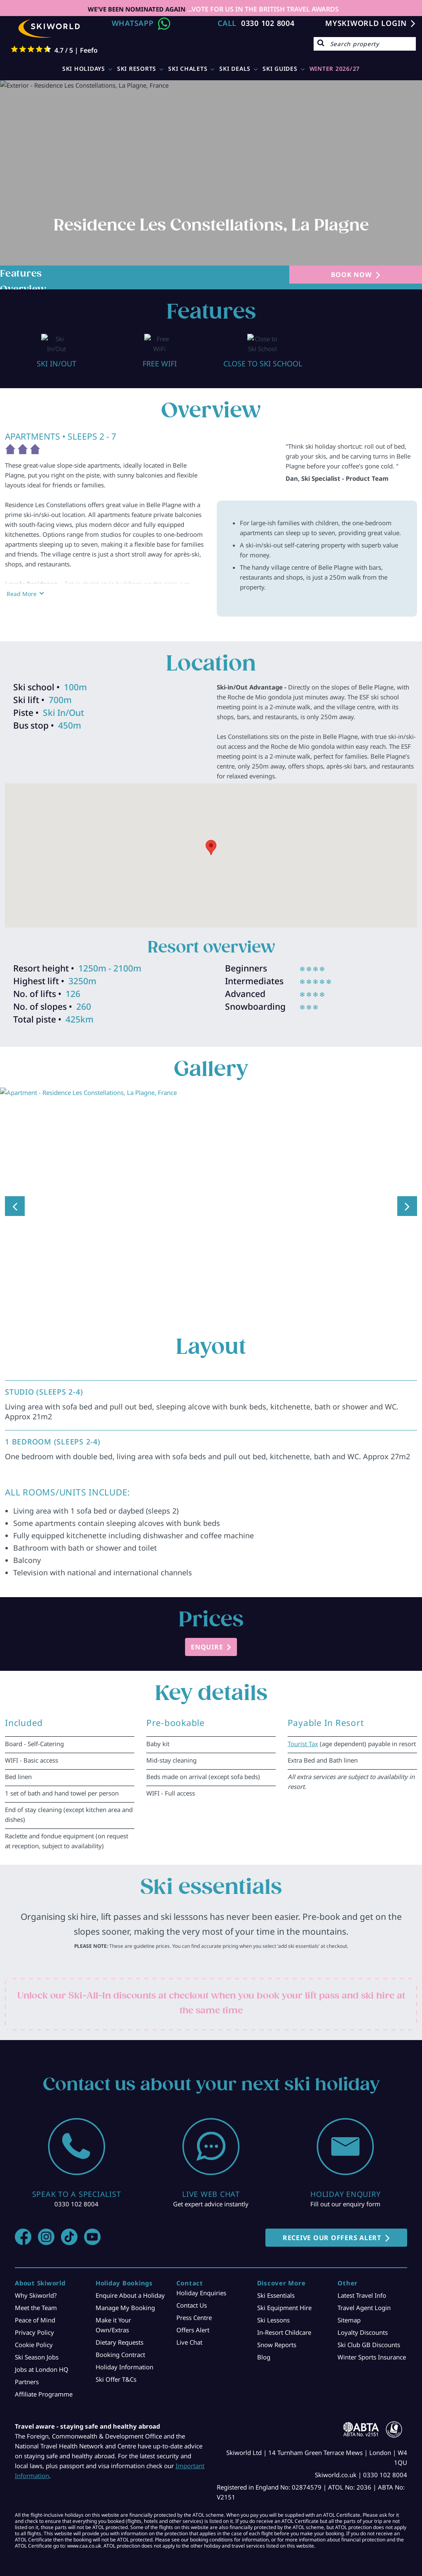  Describe the element at coordinates (351, 274) in the screenshot. I see `BOOK NOW` at that location.